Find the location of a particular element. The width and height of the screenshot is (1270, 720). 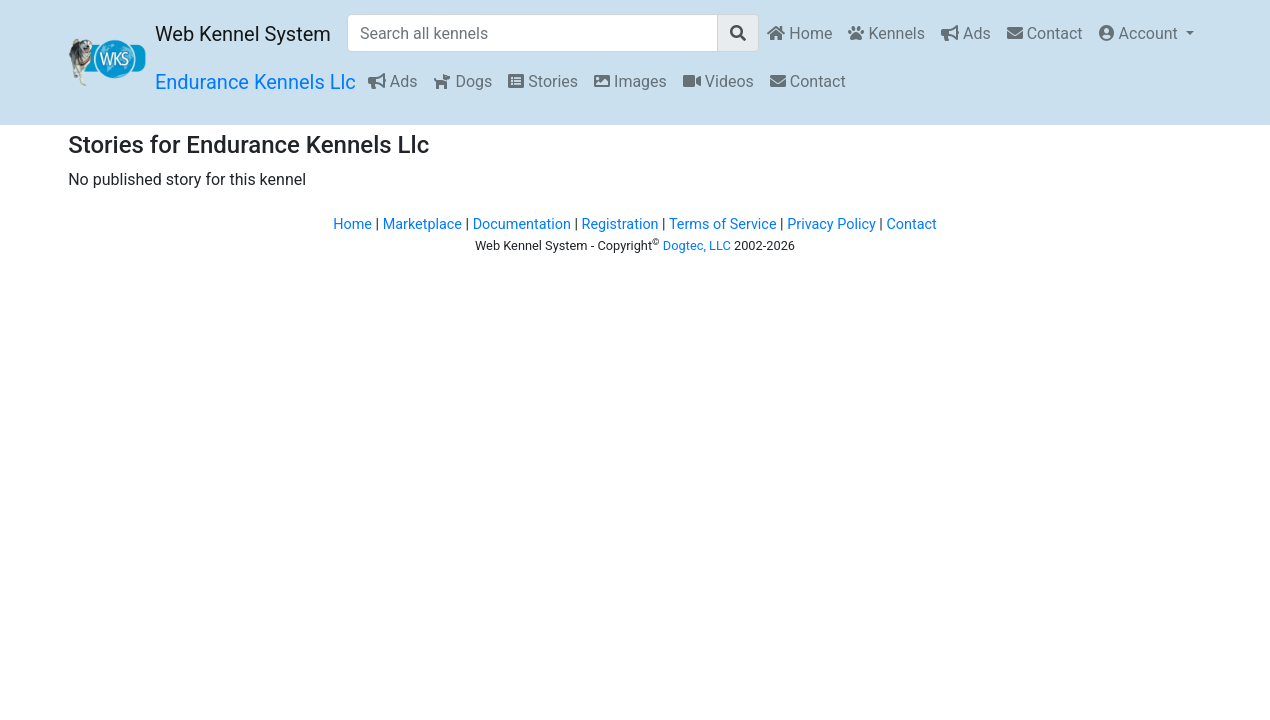

Privacy Policy is located at coordinates (831, 224).